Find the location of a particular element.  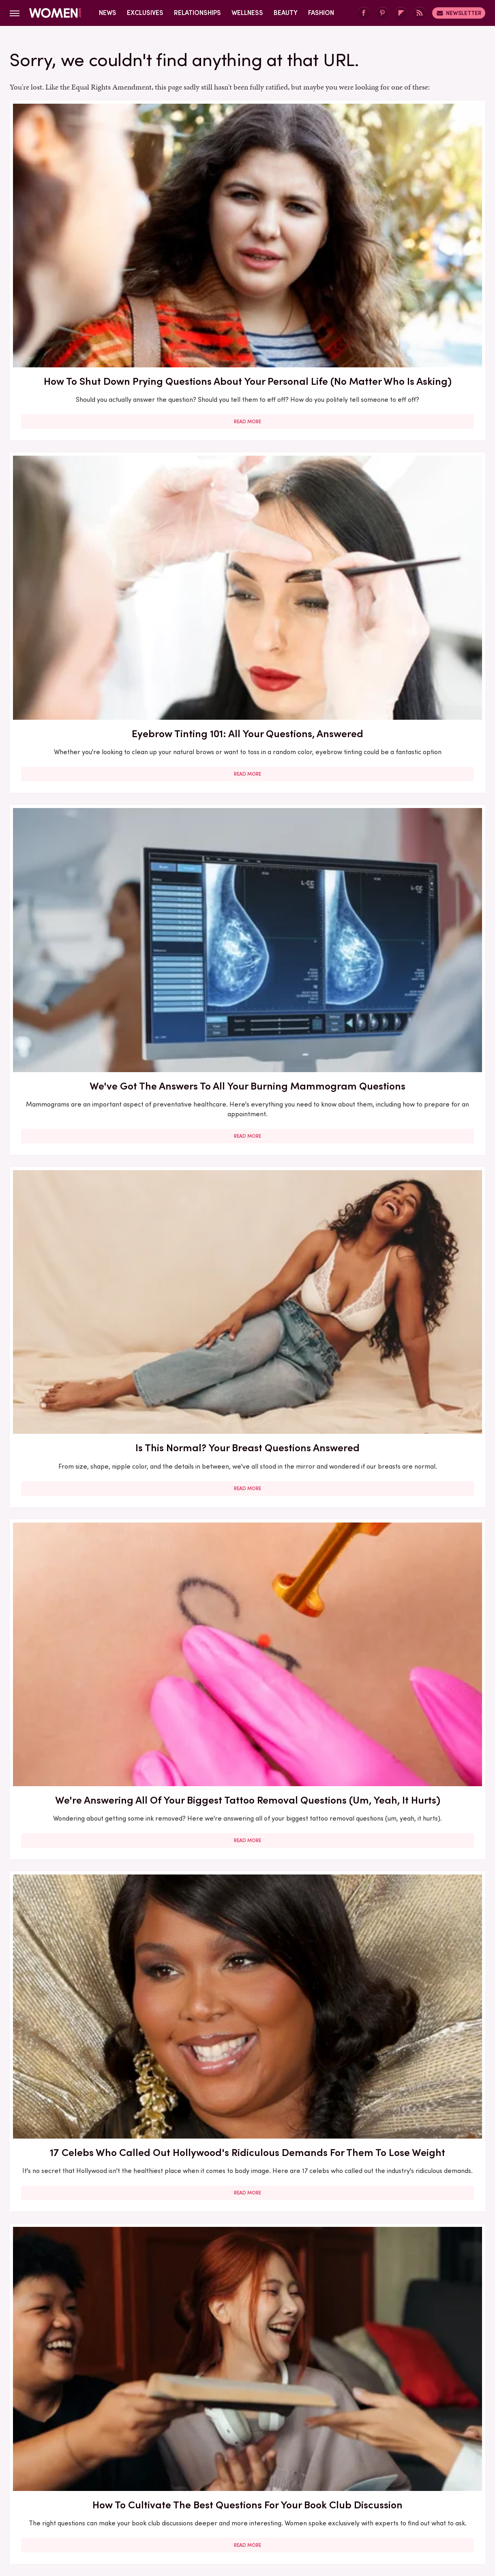

Cuteness is located at coordinates (160, 2508).